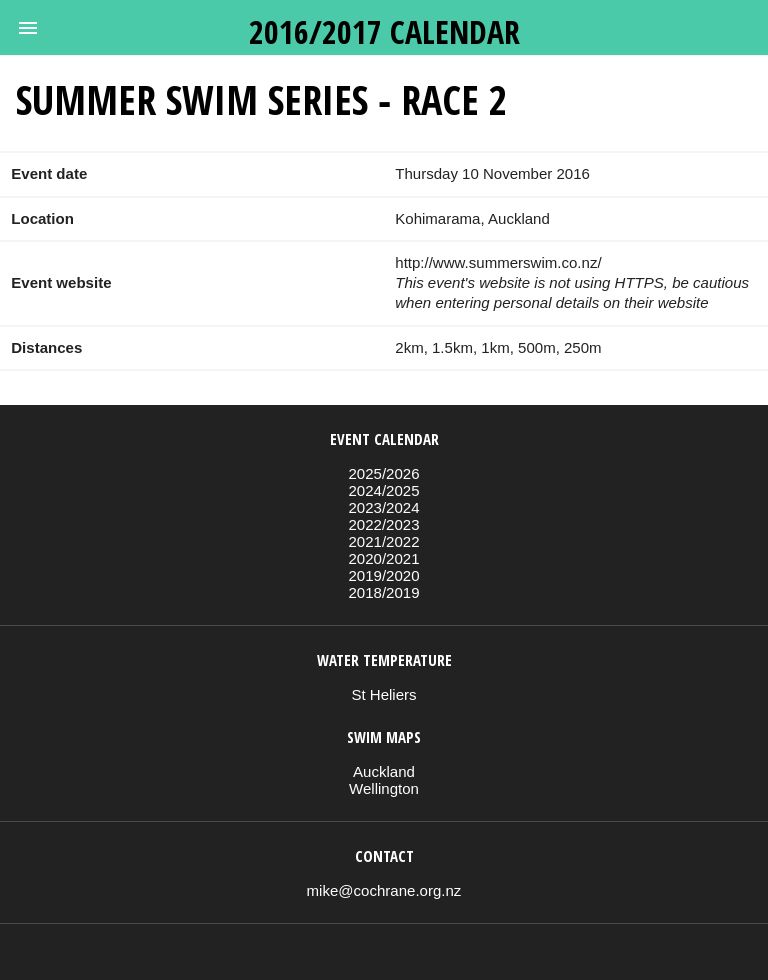  I want to click on St Heliers, so click(383, 694).